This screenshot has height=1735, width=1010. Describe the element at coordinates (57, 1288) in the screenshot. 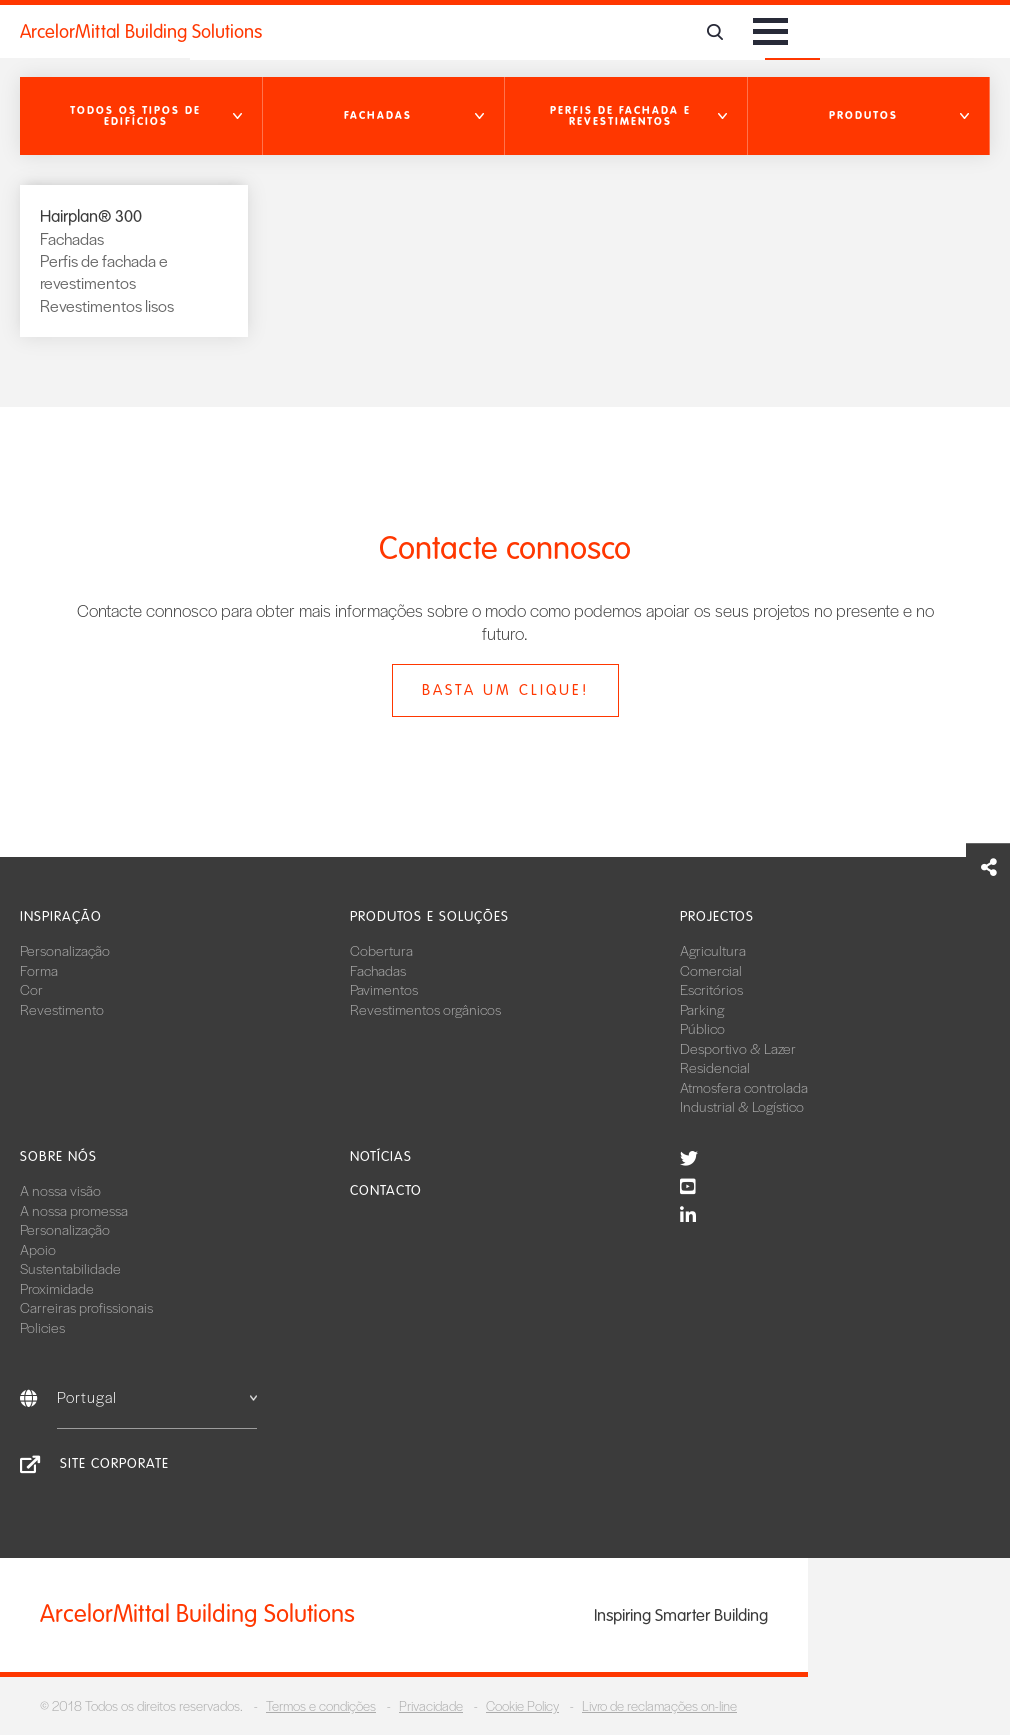

I see `Proximidade` at that location.